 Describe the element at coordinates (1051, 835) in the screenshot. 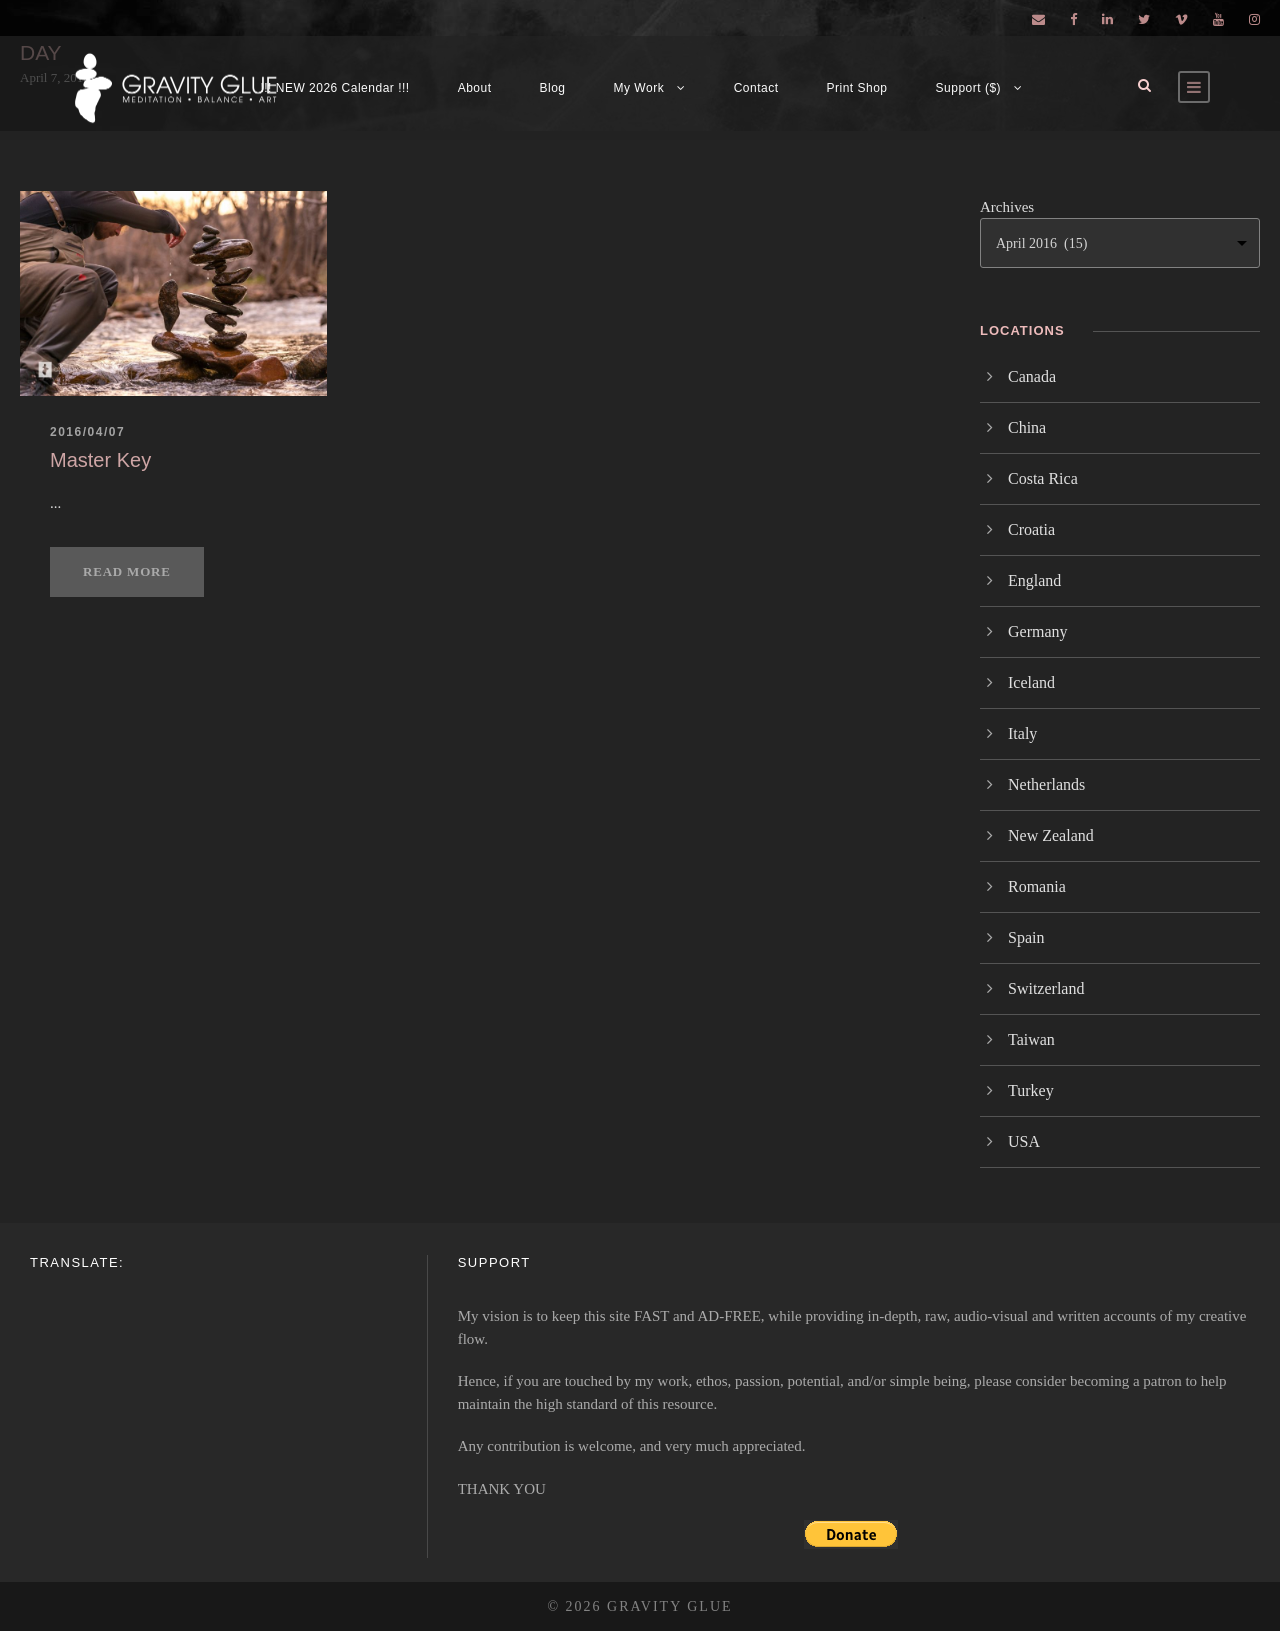

I see `New Zealand` at that location.